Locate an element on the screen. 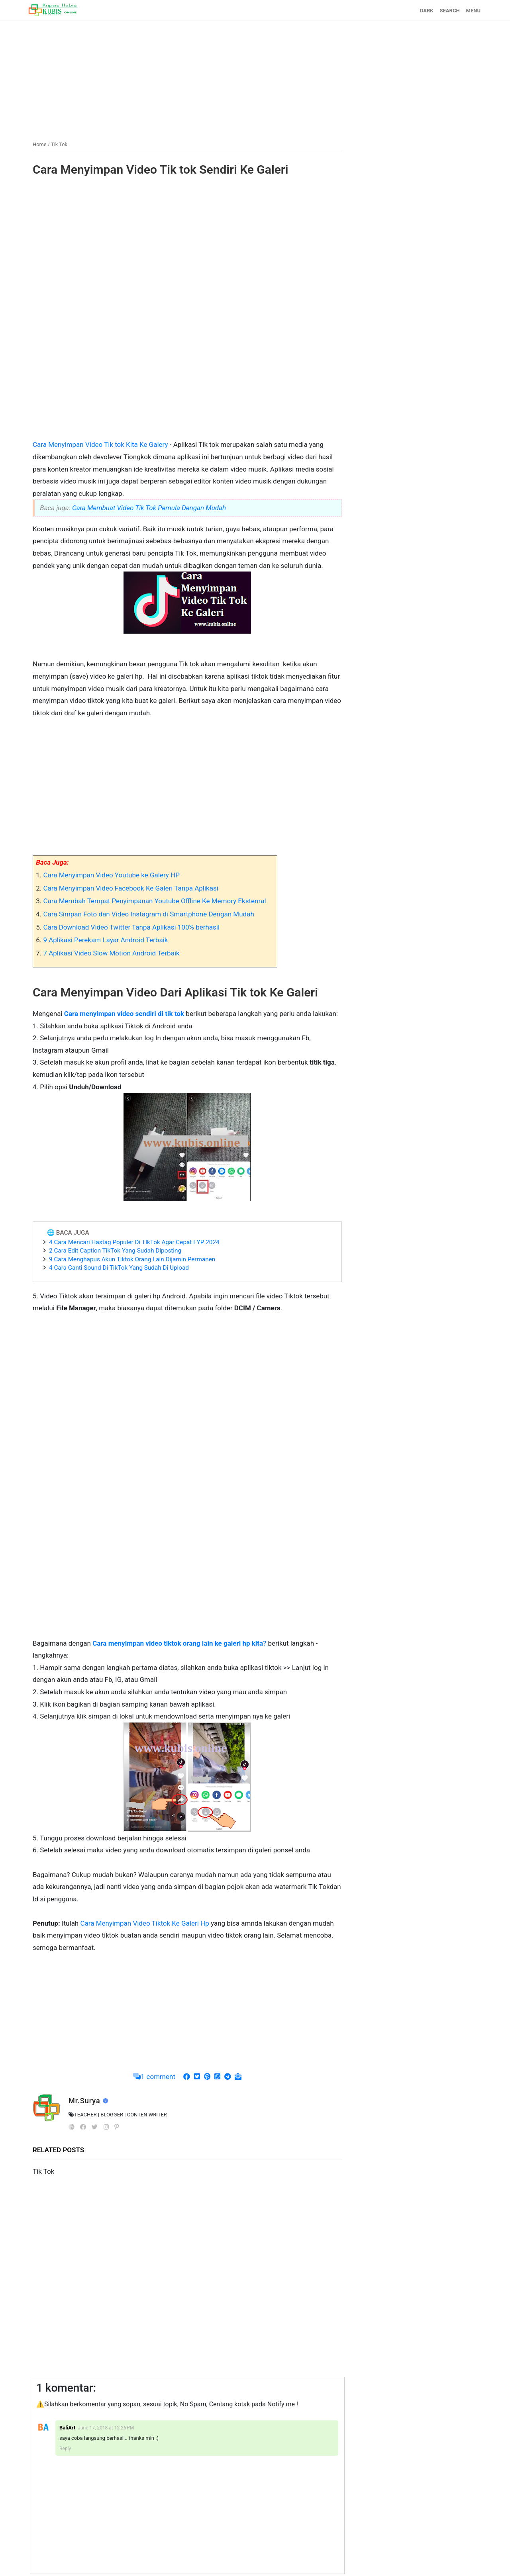 The width and height of the screenshot is (510, 2576). 2 Cara Edit Caption TikTok Yang Sudah Diposting is located at coordinates (115, 1250).